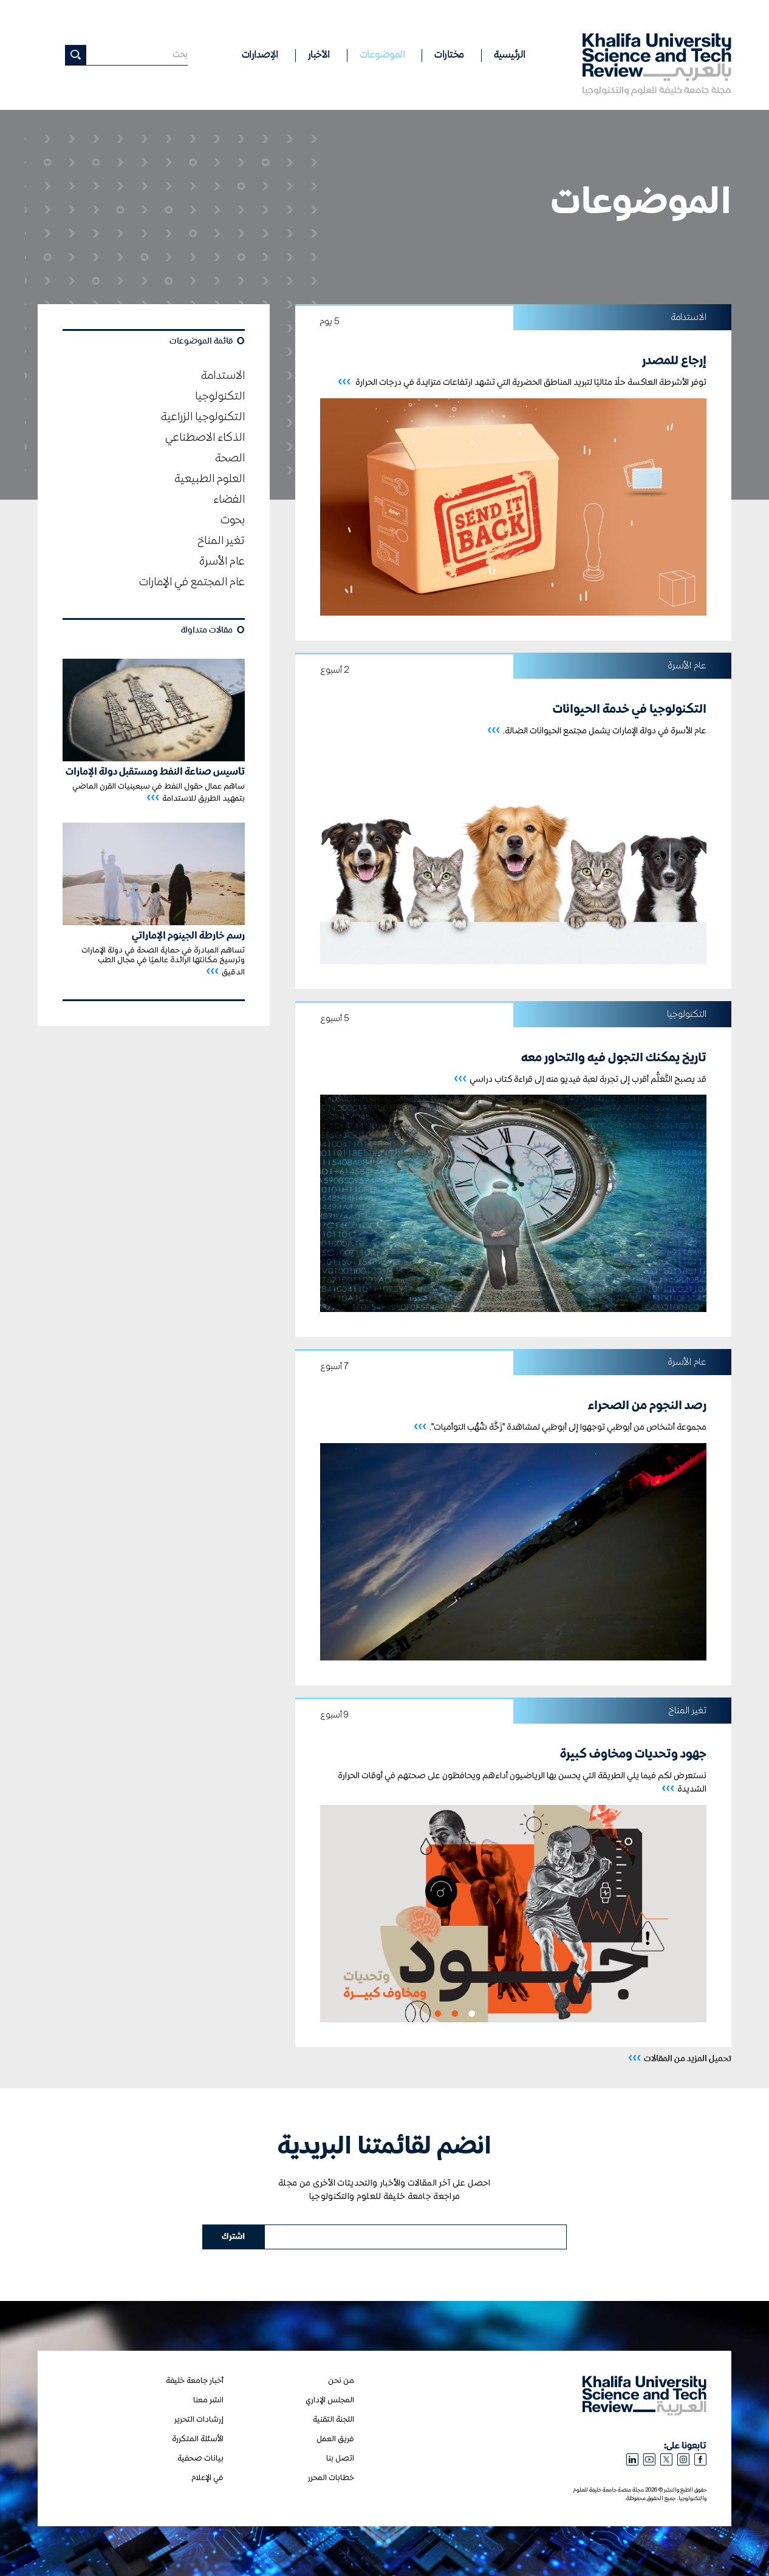 Image resolution: width=769 pixels, height=2576 pixels. What do you see at coordinates (341, 2381) in the screenshot?
I see `من نحن` at bounding box center [341, 2381].